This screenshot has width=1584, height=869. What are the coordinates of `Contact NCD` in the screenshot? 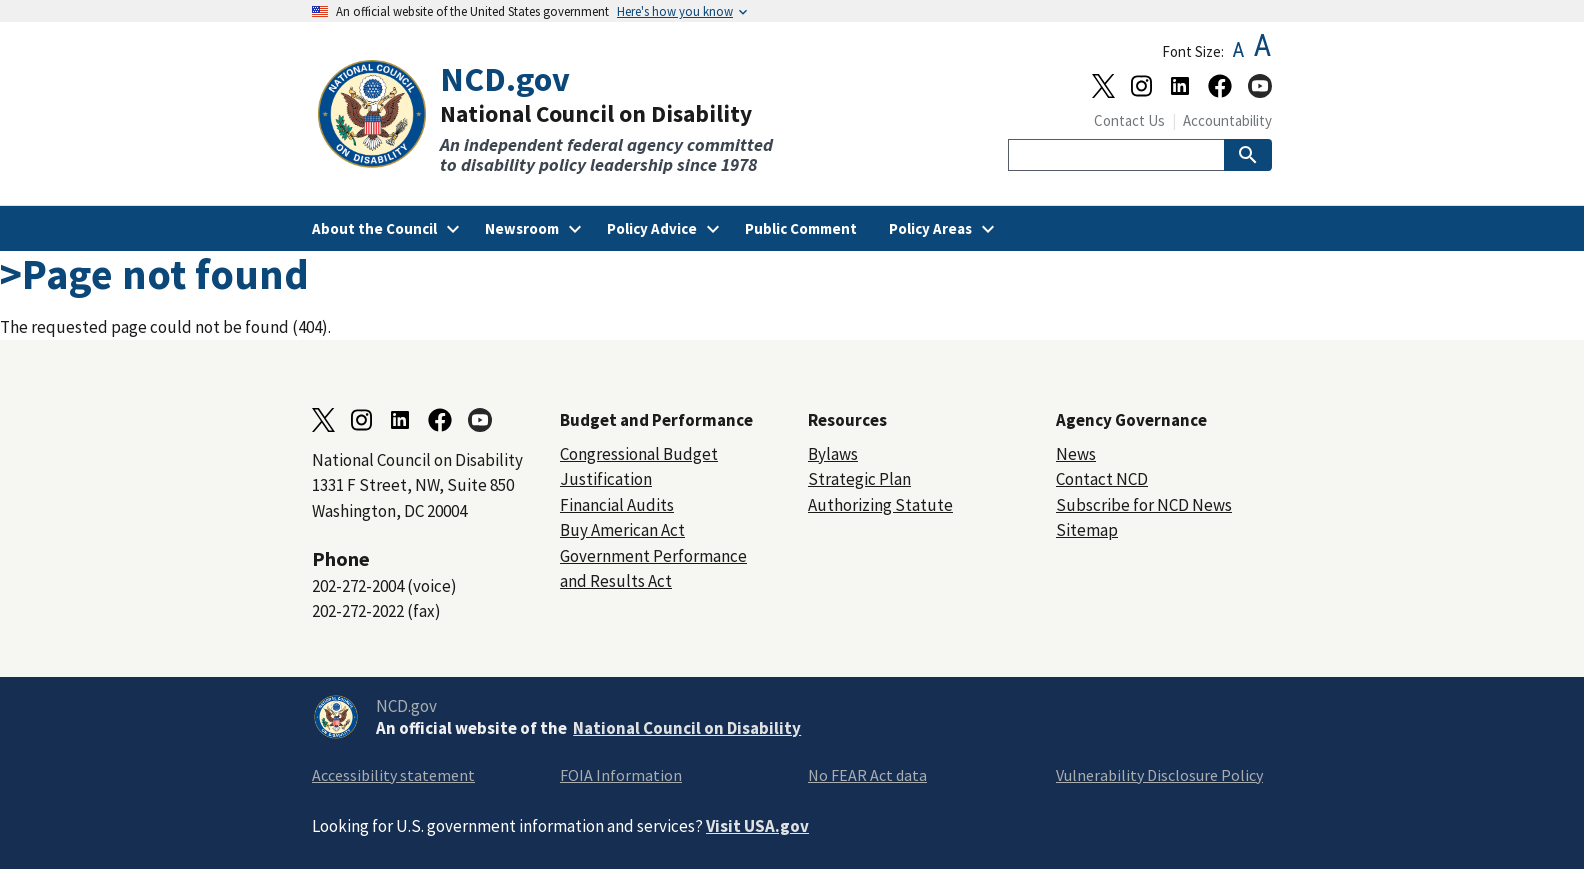 It's located at (1102, 479).